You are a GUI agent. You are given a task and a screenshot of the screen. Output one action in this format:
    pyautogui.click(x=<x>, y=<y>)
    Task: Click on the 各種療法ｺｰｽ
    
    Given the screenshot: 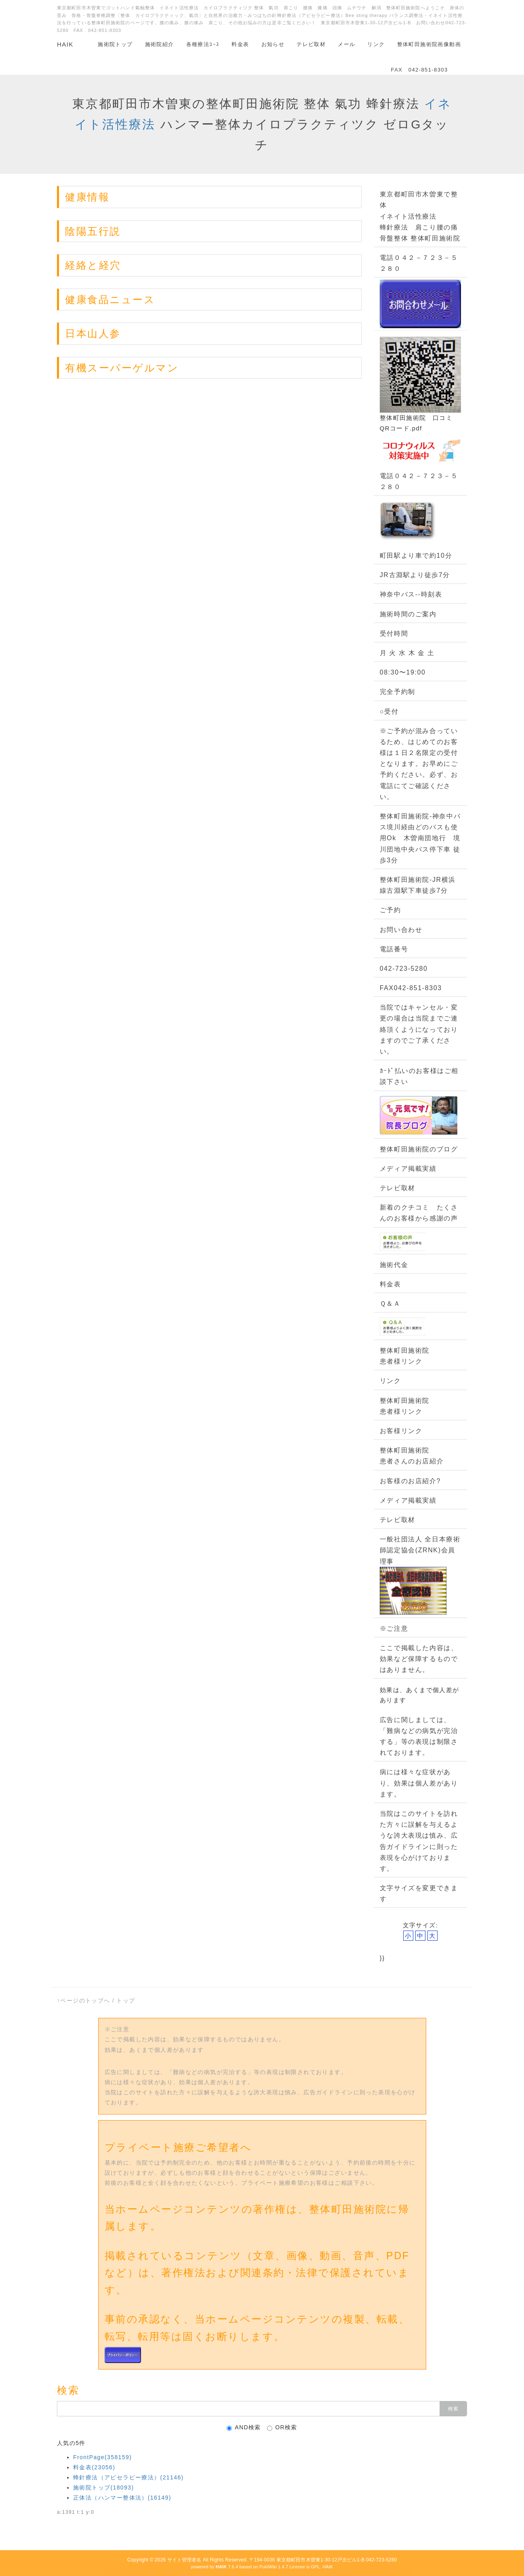 What is the action you would take?
    pyautogui.click(x=203, y=44)
    